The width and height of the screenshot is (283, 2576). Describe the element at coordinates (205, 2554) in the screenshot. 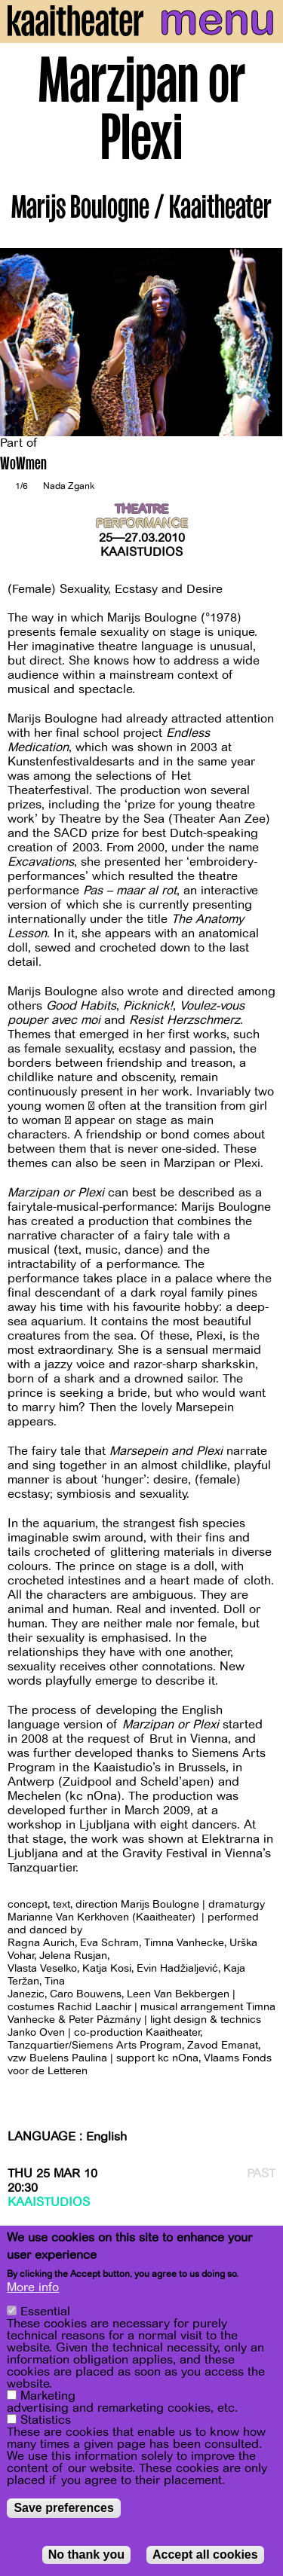

I see `Accept all cookies` at that location.